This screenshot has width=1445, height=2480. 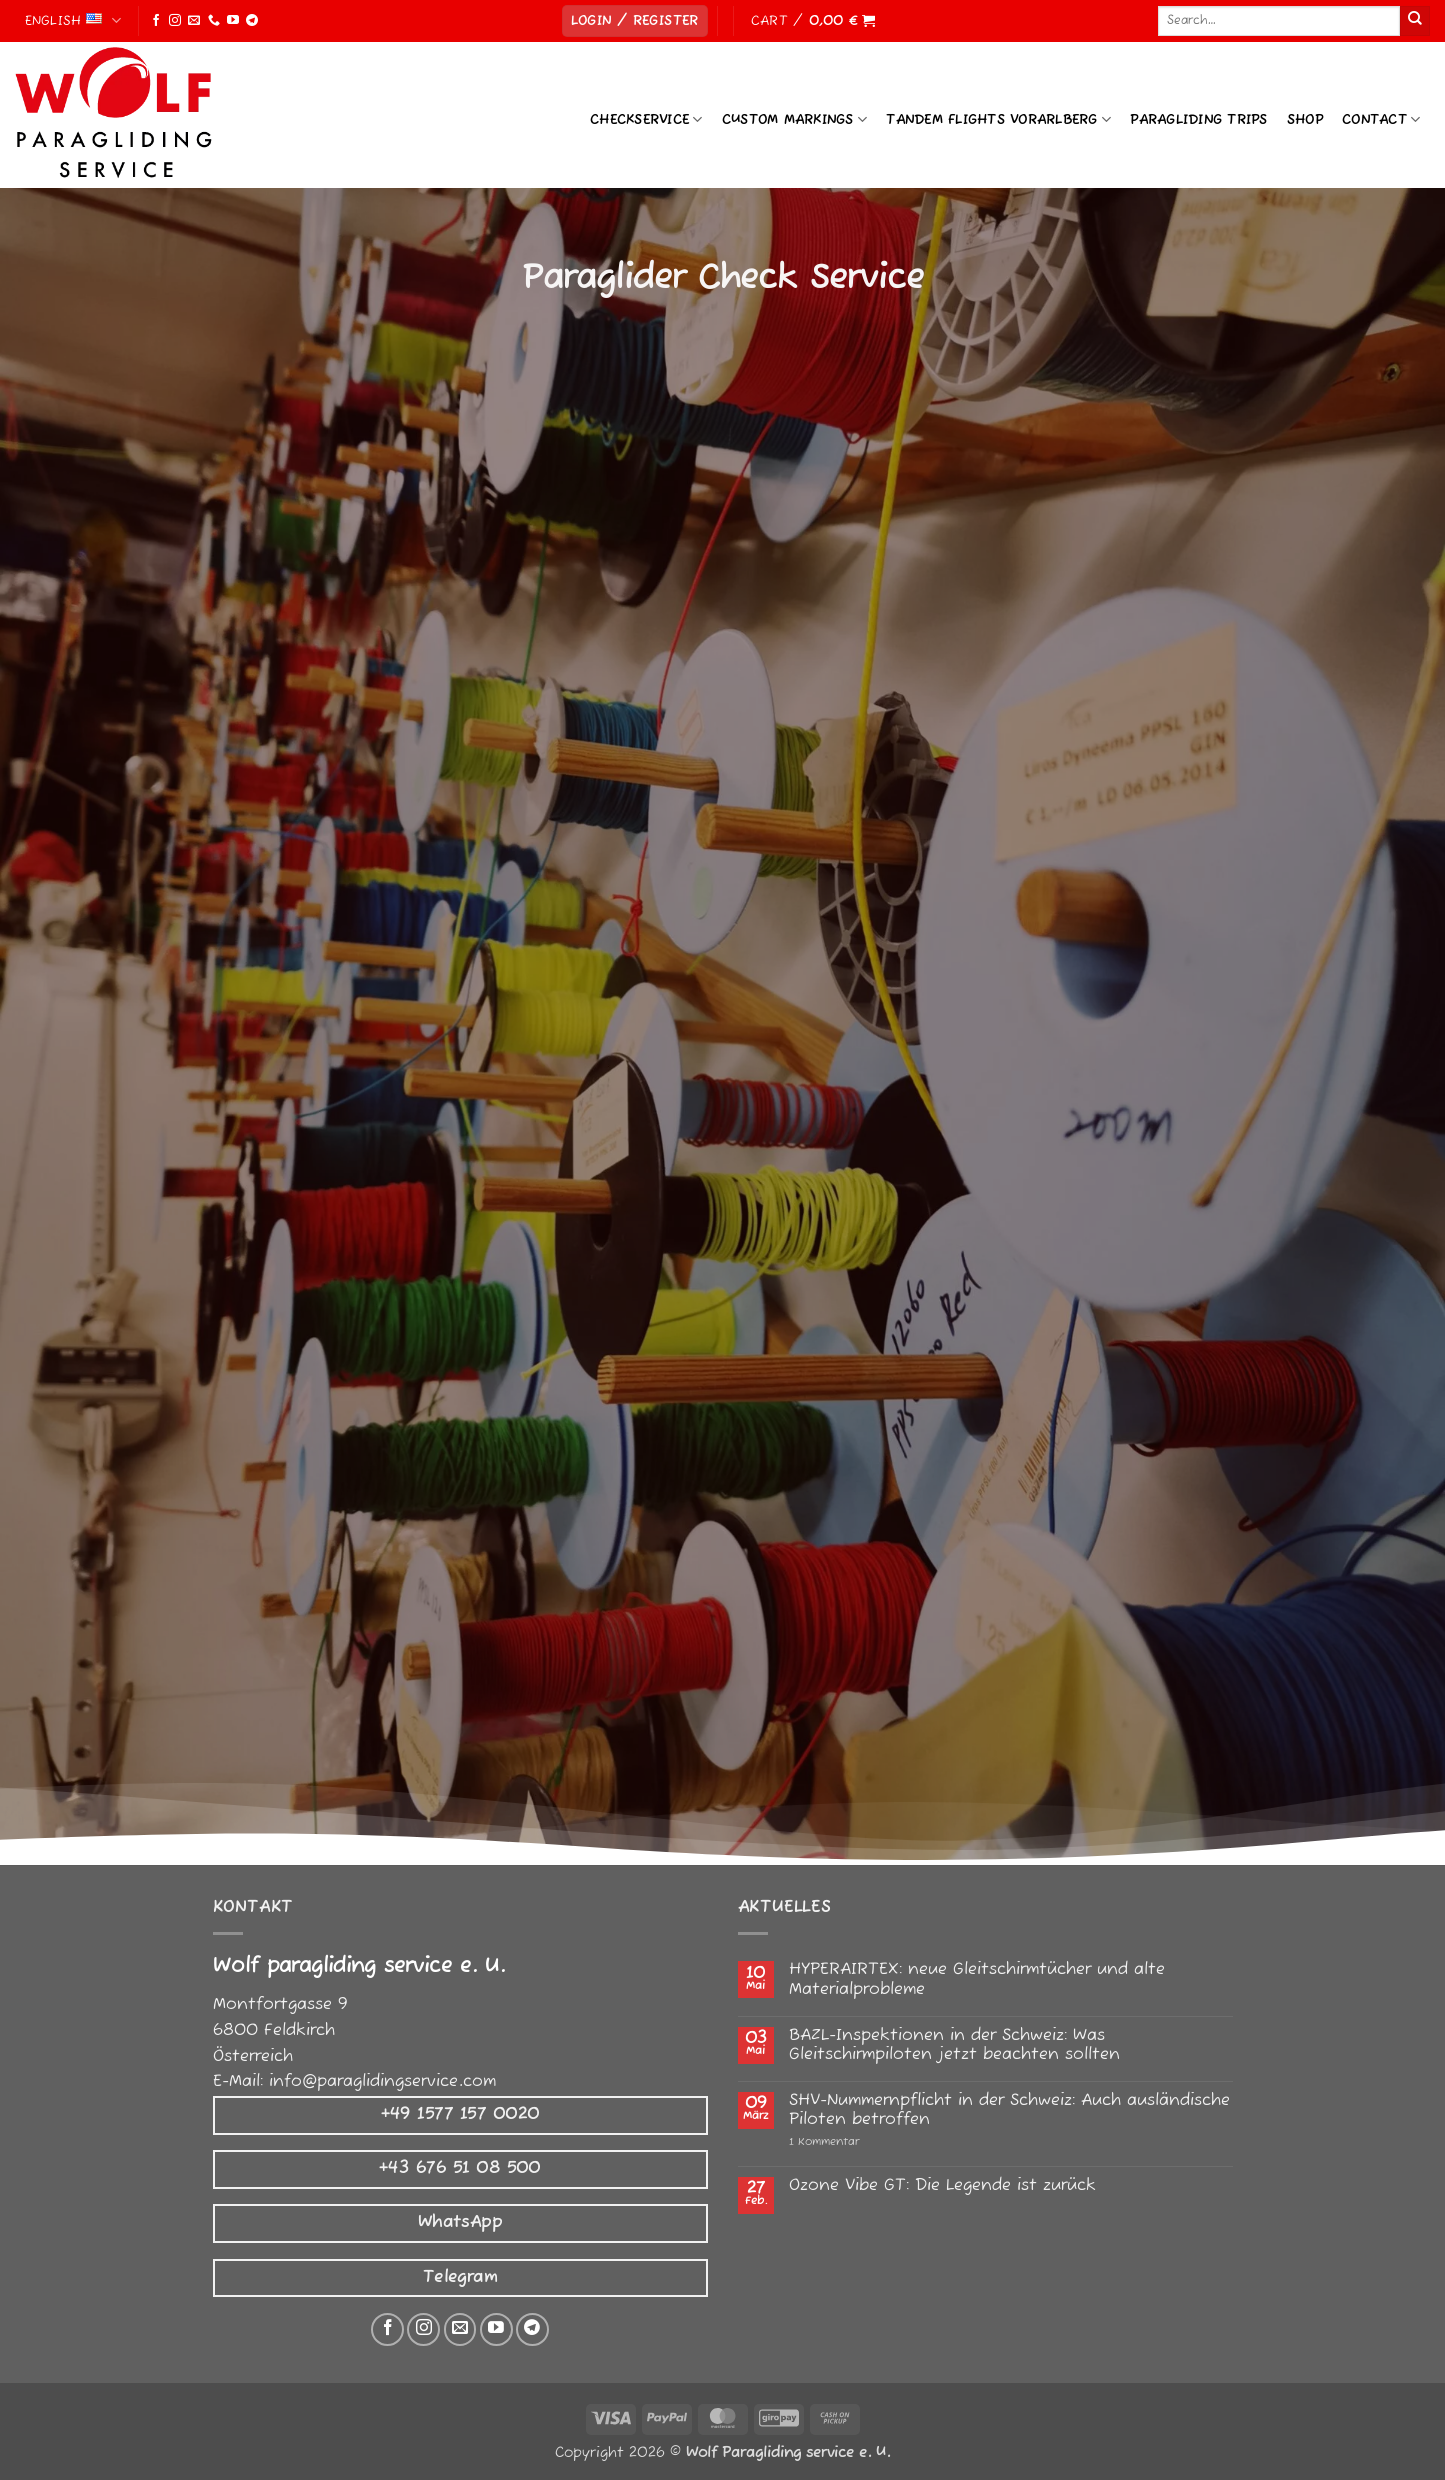 I want to click on Paragliding Trips, so click(x=1198, y=120).